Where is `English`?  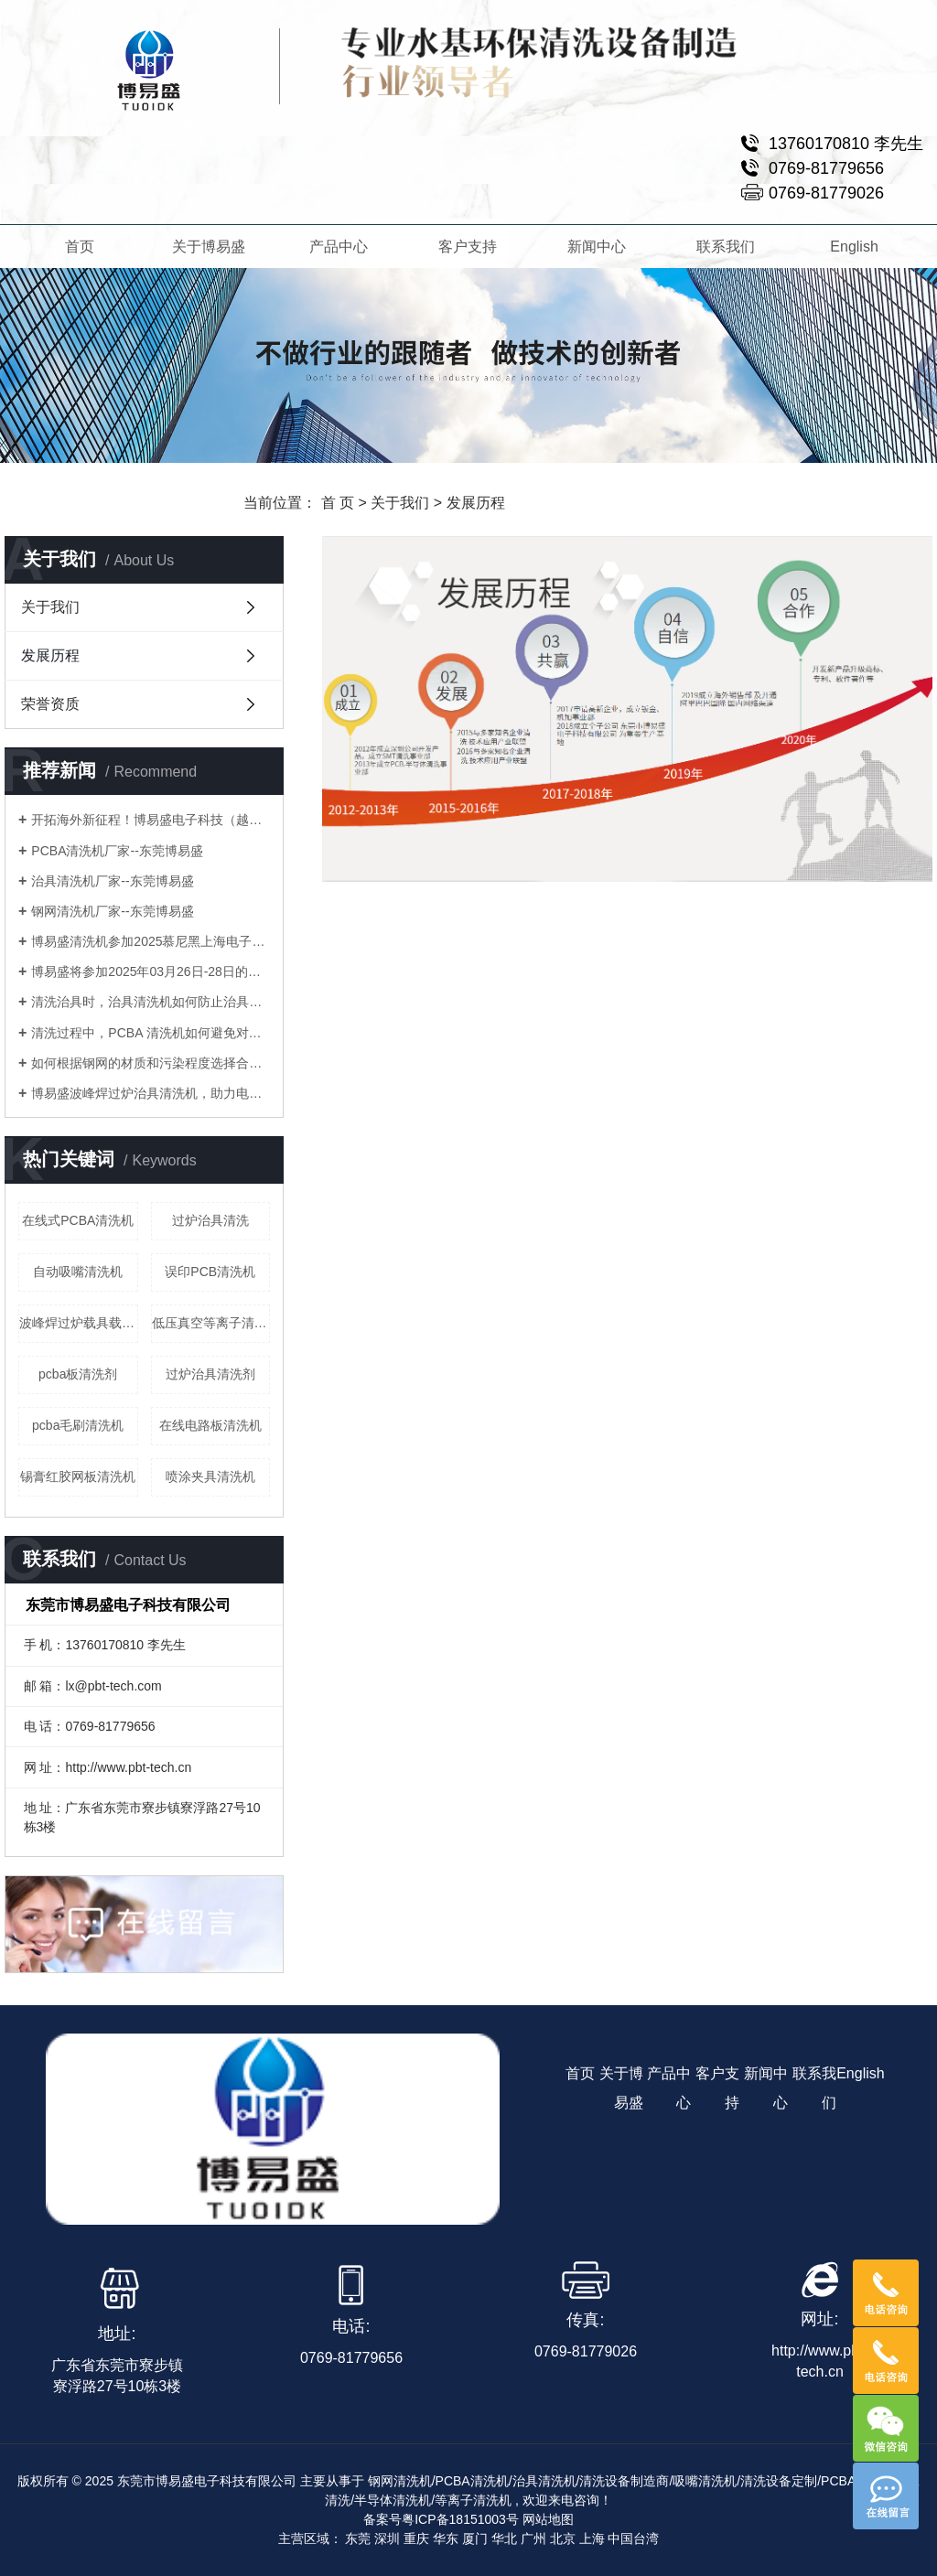
English is located at coordinates (854, 246).